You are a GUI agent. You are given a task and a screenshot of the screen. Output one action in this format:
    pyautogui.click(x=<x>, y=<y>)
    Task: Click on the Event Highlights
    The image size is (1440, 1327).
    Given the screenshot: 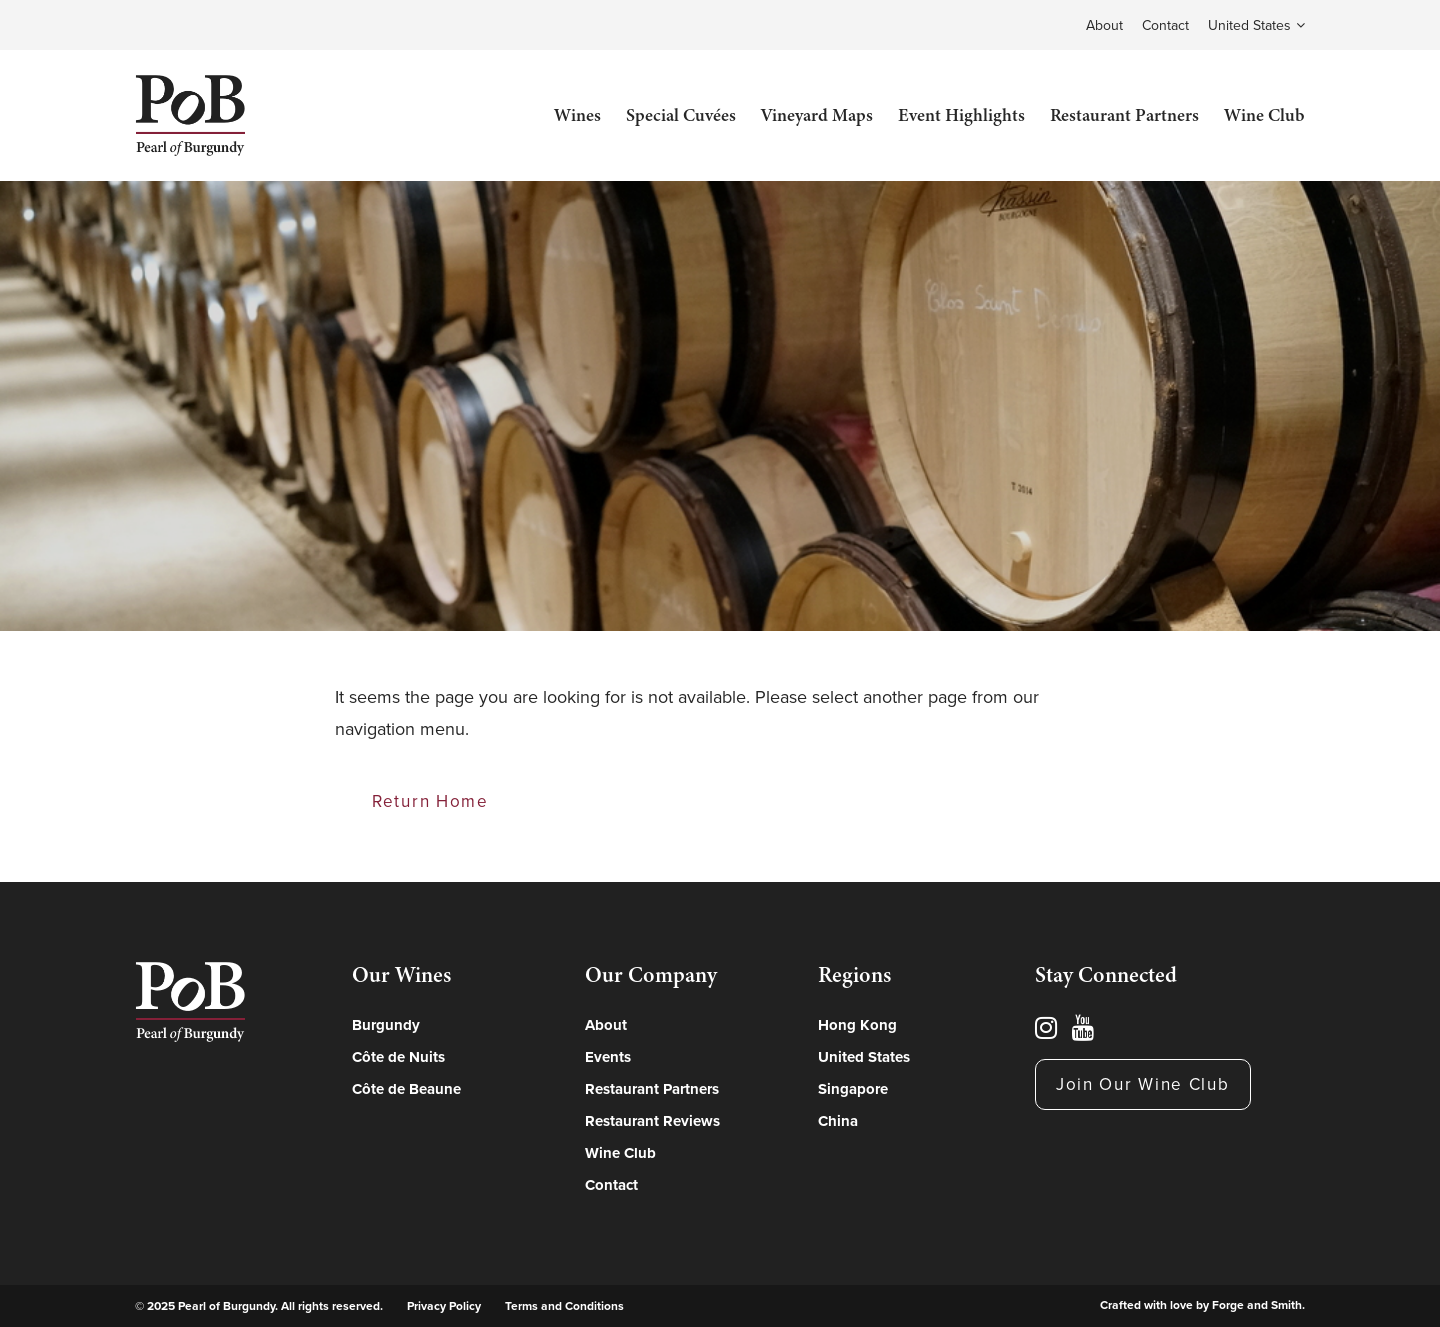 What is the action you would take?
    pyautogui.click(x=961, y=115)
    